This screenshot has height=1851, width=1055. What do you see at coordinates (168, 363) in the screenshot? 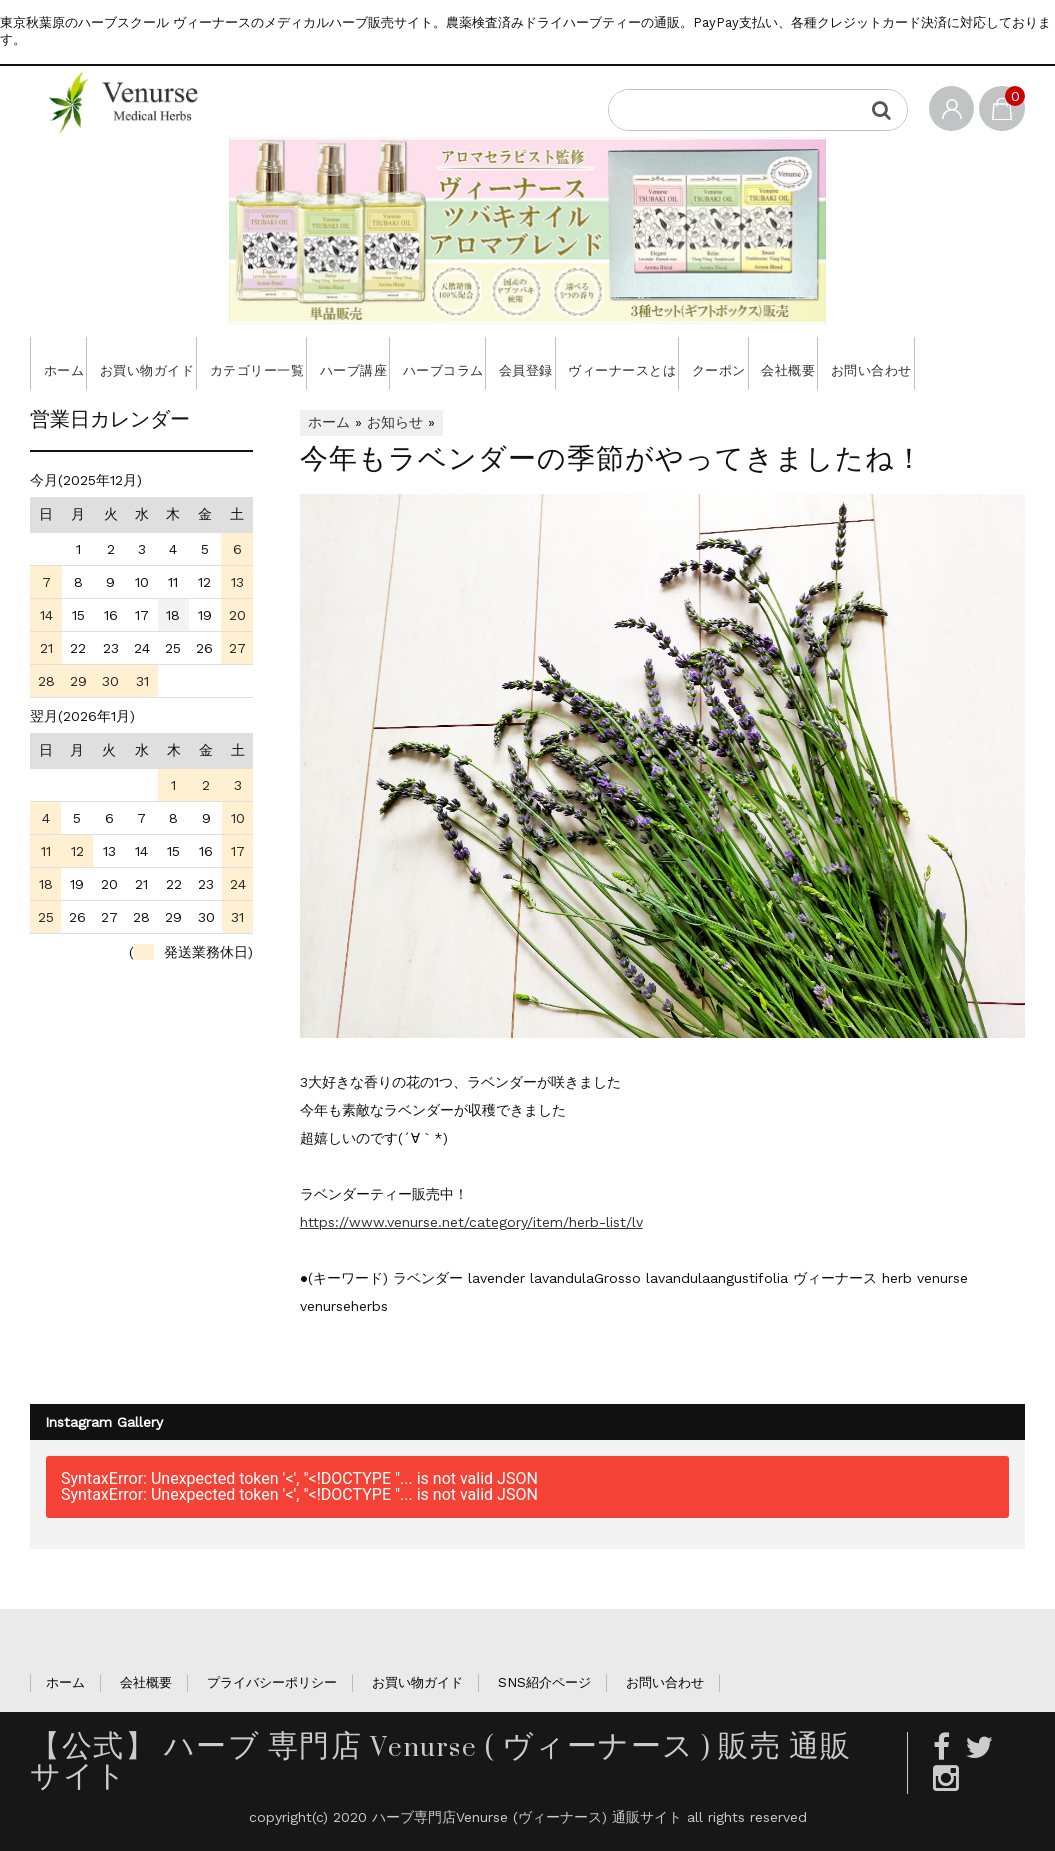
I see `お買い物ガイド` at bounding box center [168, 363].